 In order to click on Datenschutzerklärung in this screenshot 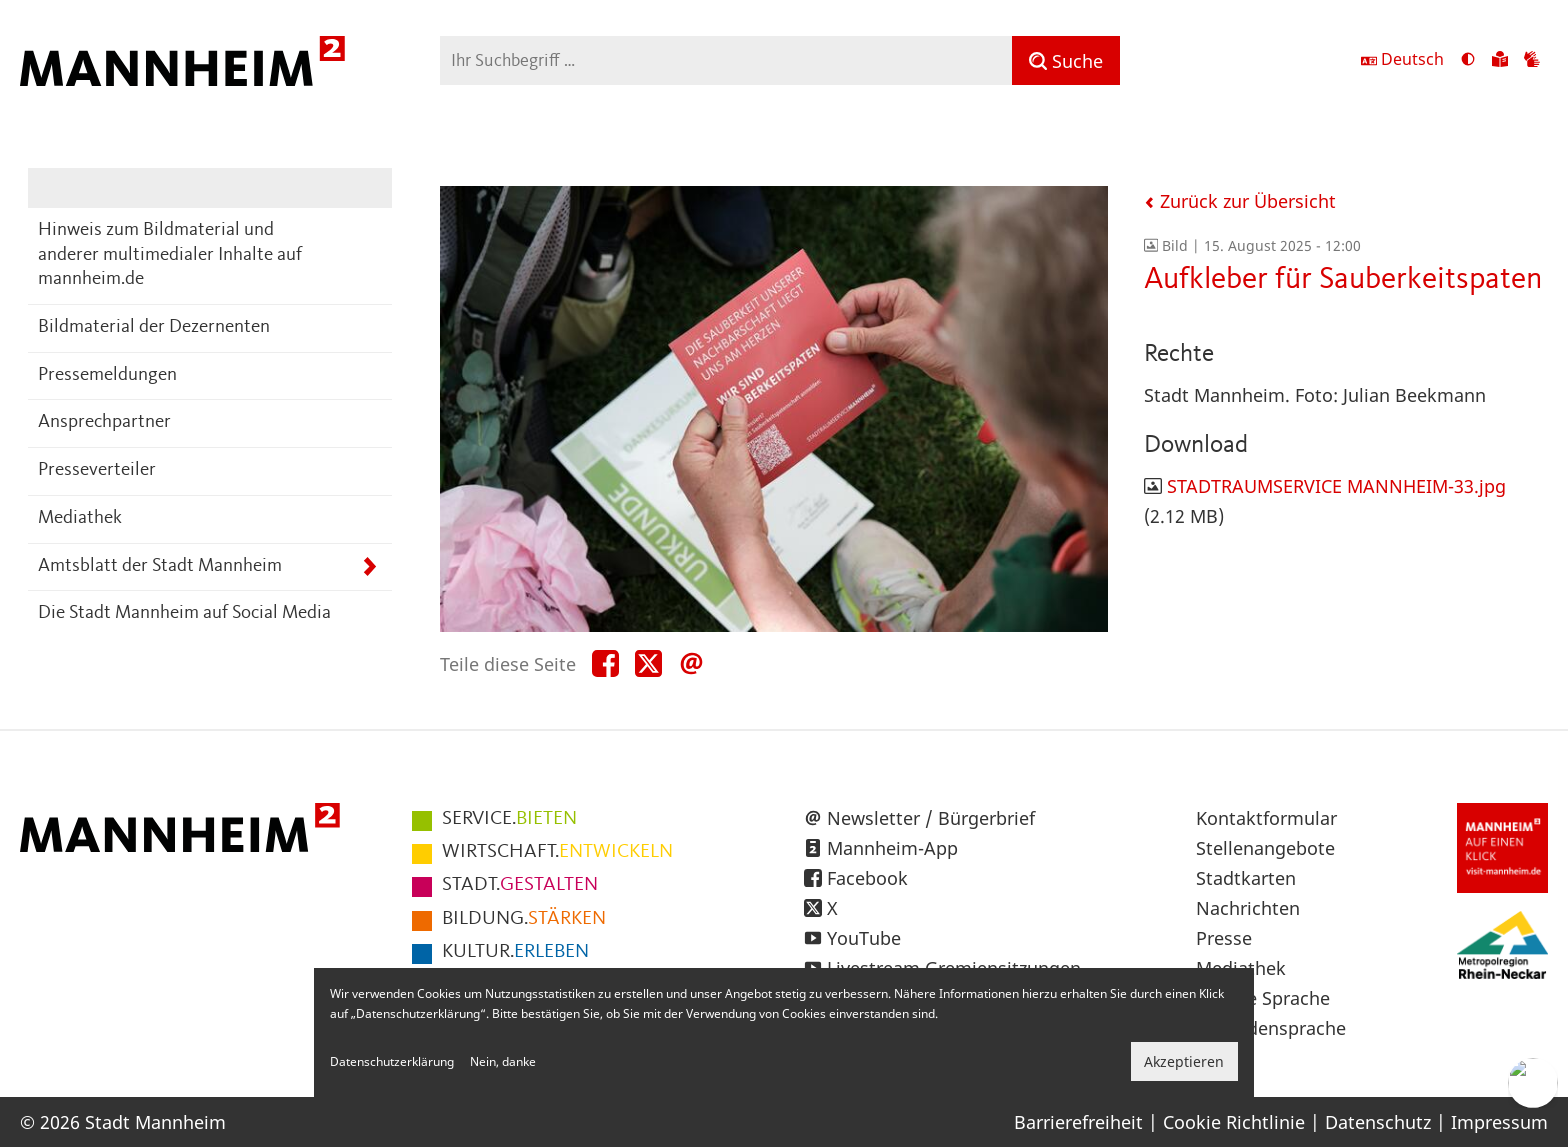, I will do `click(392, 1061)`.